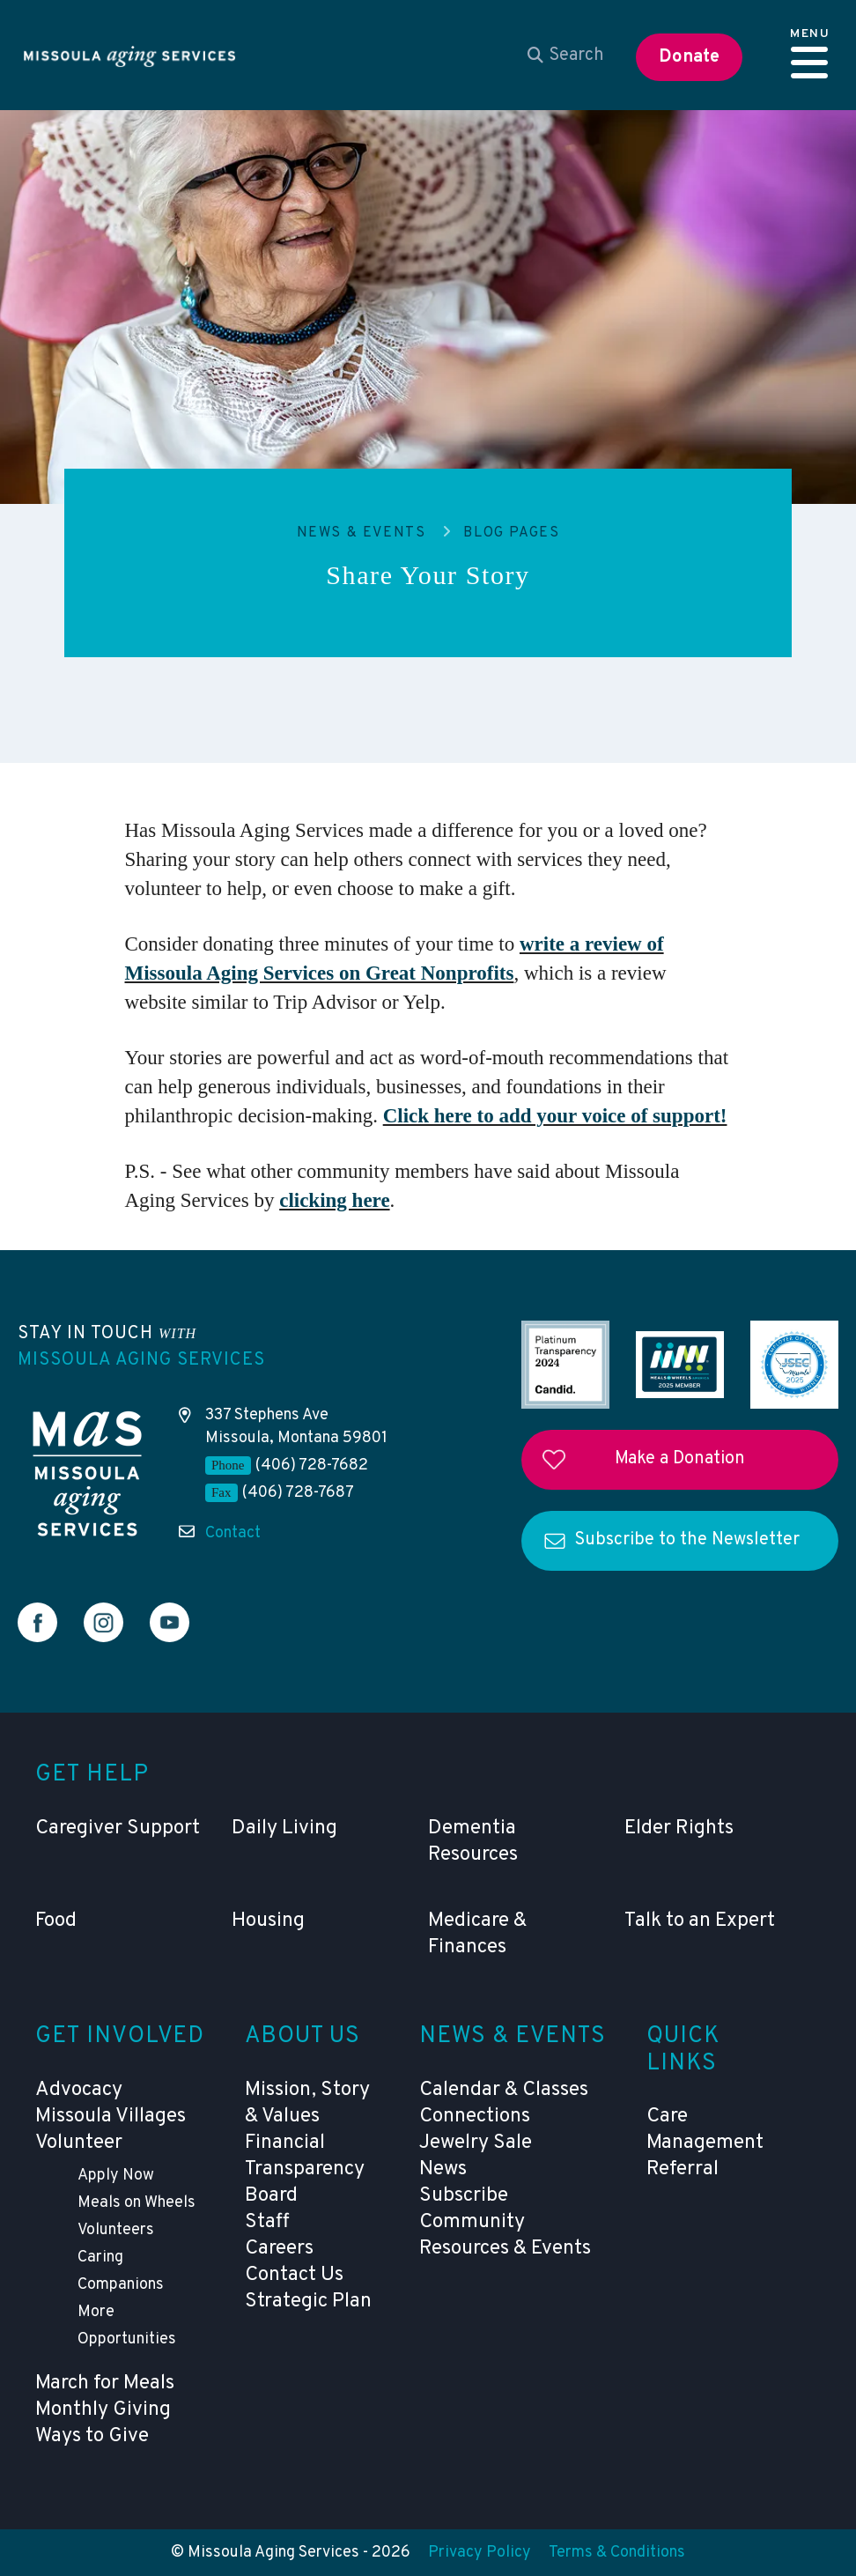 The height and width of the screenshot is (2576, 856). I want to click on Subscribe, so click(463, 2196).